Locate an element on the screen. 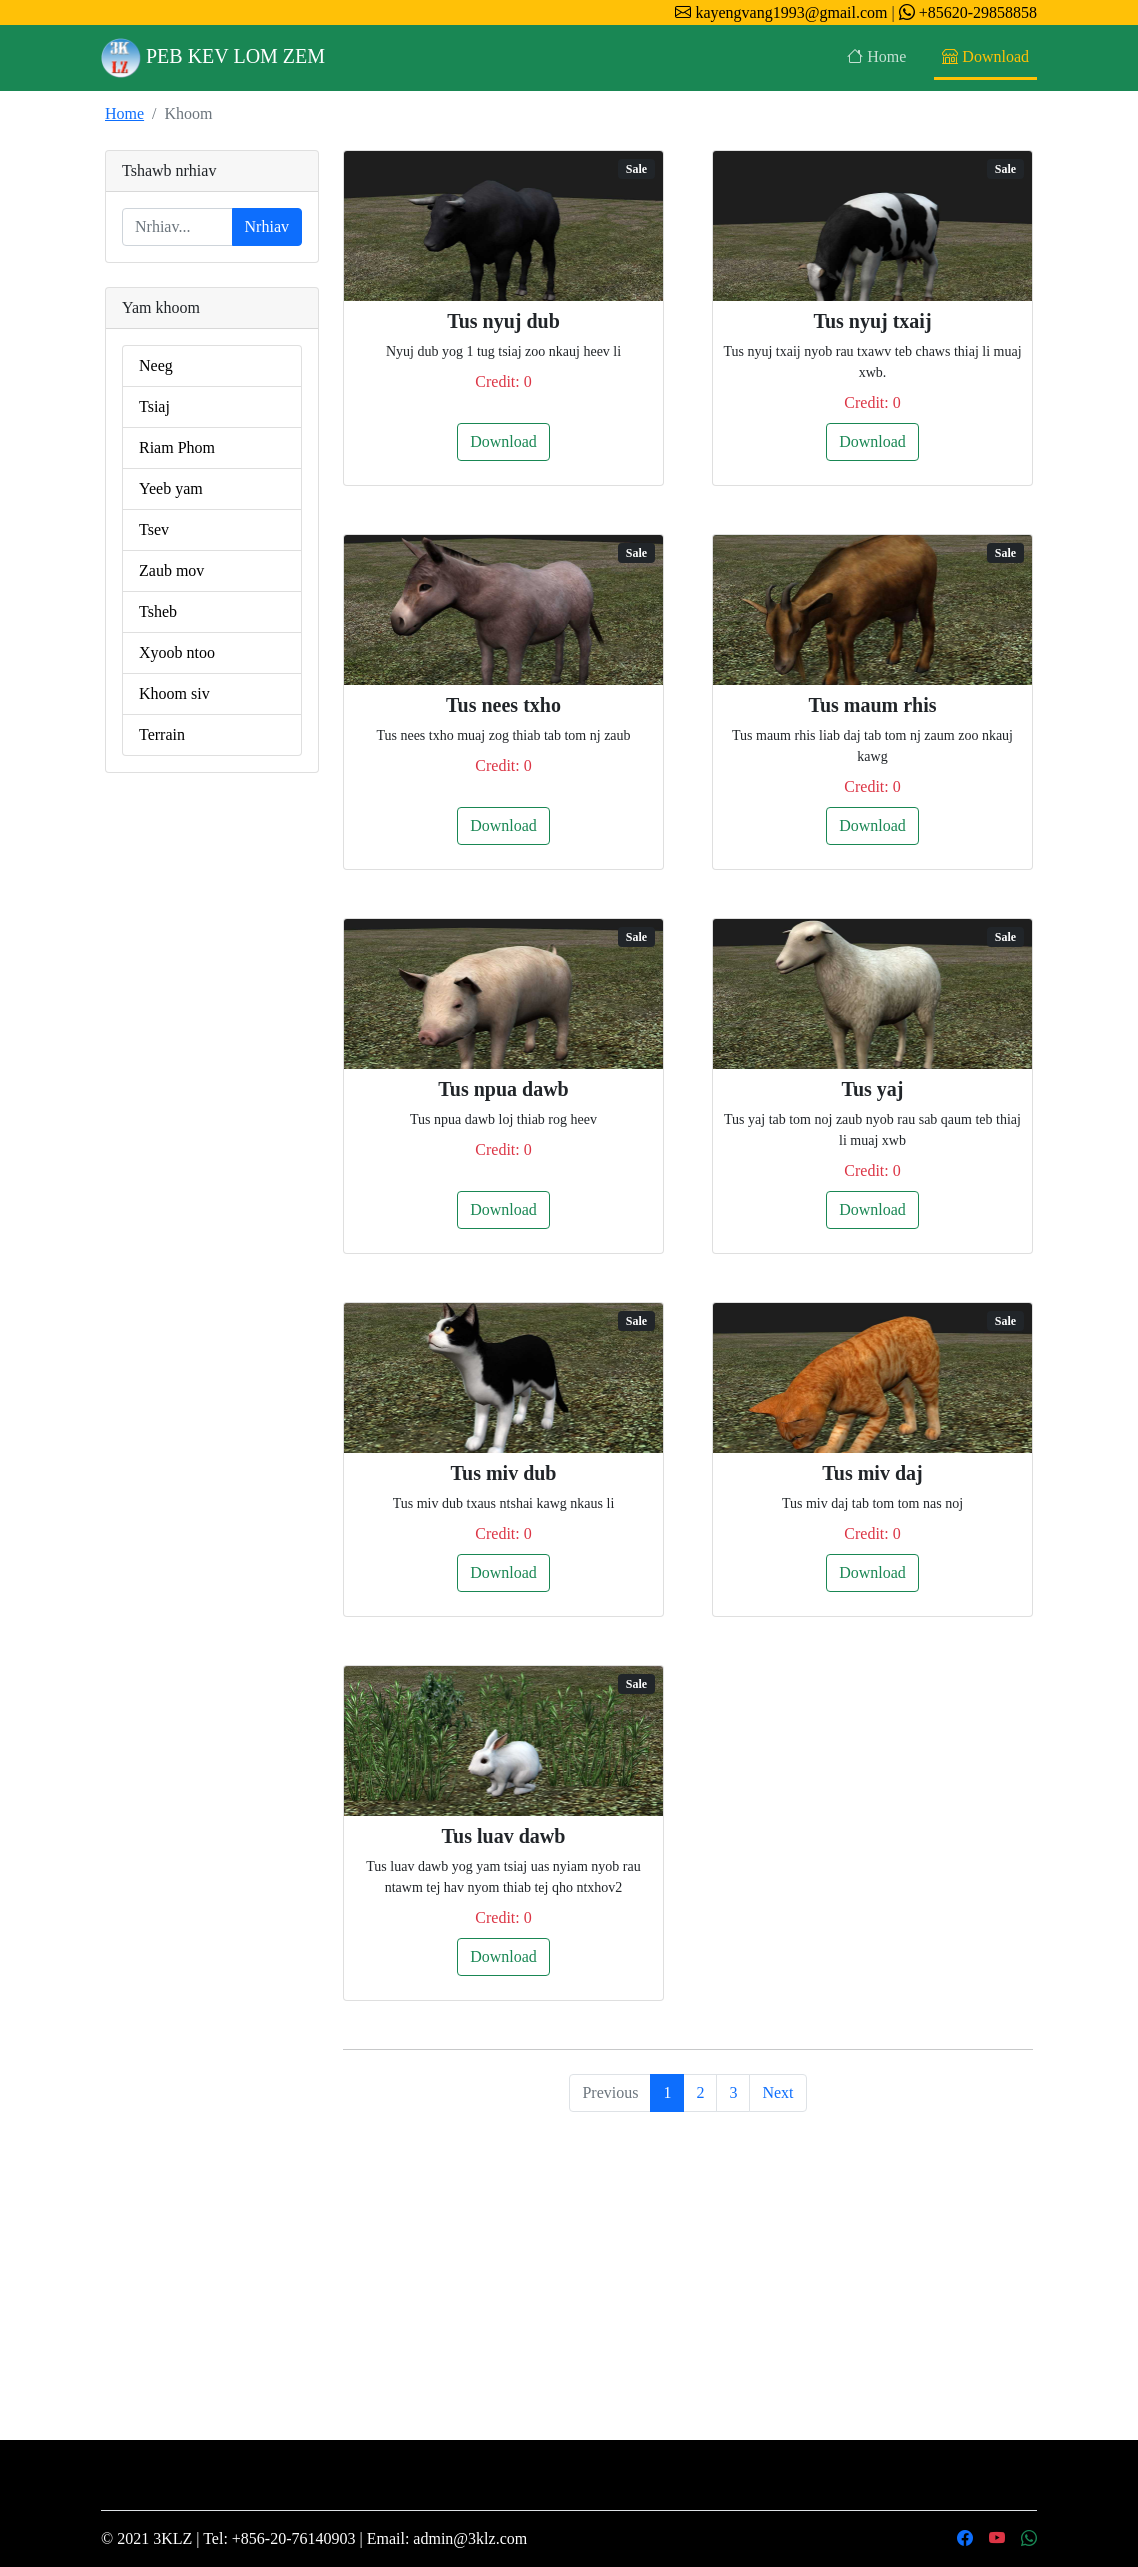  Download is located at coordinates (985, 56).